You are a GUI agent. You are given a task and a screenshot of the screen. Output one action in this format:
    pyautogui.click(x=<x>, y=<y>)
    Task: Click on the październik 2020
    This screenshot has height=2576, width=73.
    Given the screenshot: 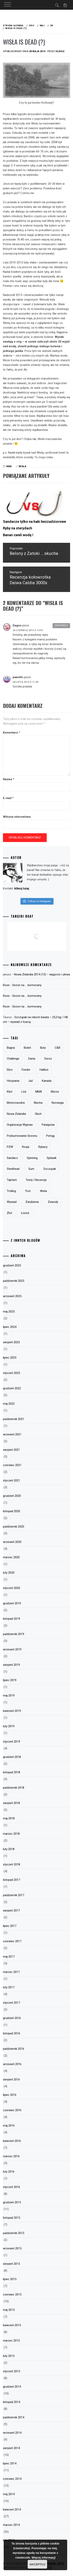 What is the action you would take?
    pyautogui.click(x=13, y=1526)
    